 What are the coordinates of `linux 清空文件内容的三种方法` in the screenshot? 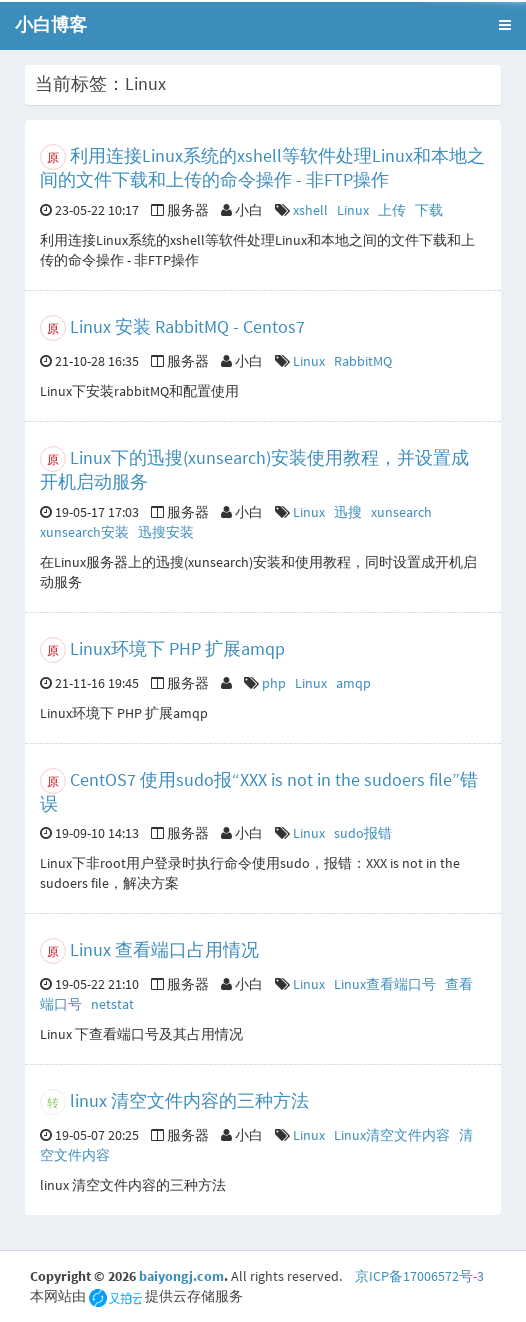 It's located at (189, 1100).